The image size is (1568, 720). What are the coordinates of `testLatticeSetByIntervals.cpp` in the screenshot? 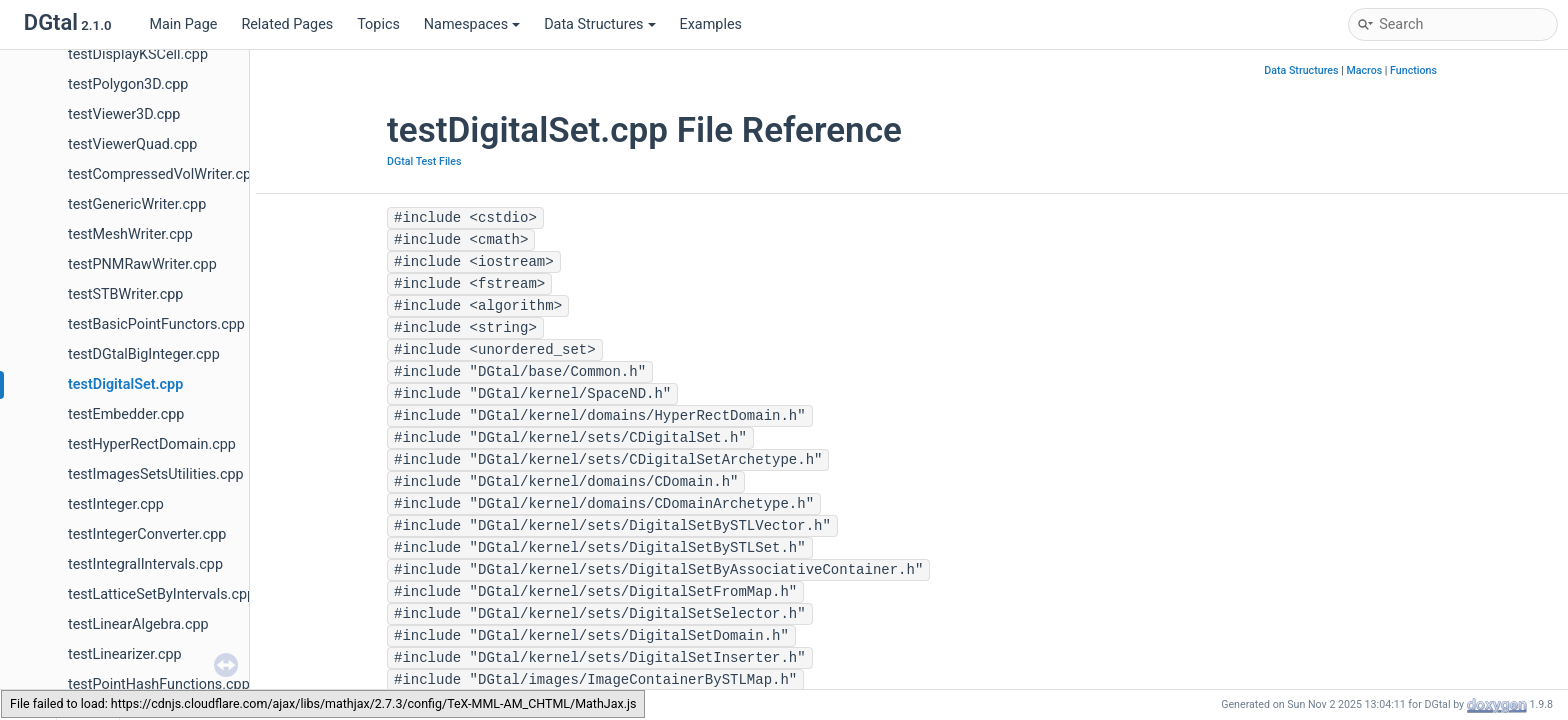 It's located at (161, 594).